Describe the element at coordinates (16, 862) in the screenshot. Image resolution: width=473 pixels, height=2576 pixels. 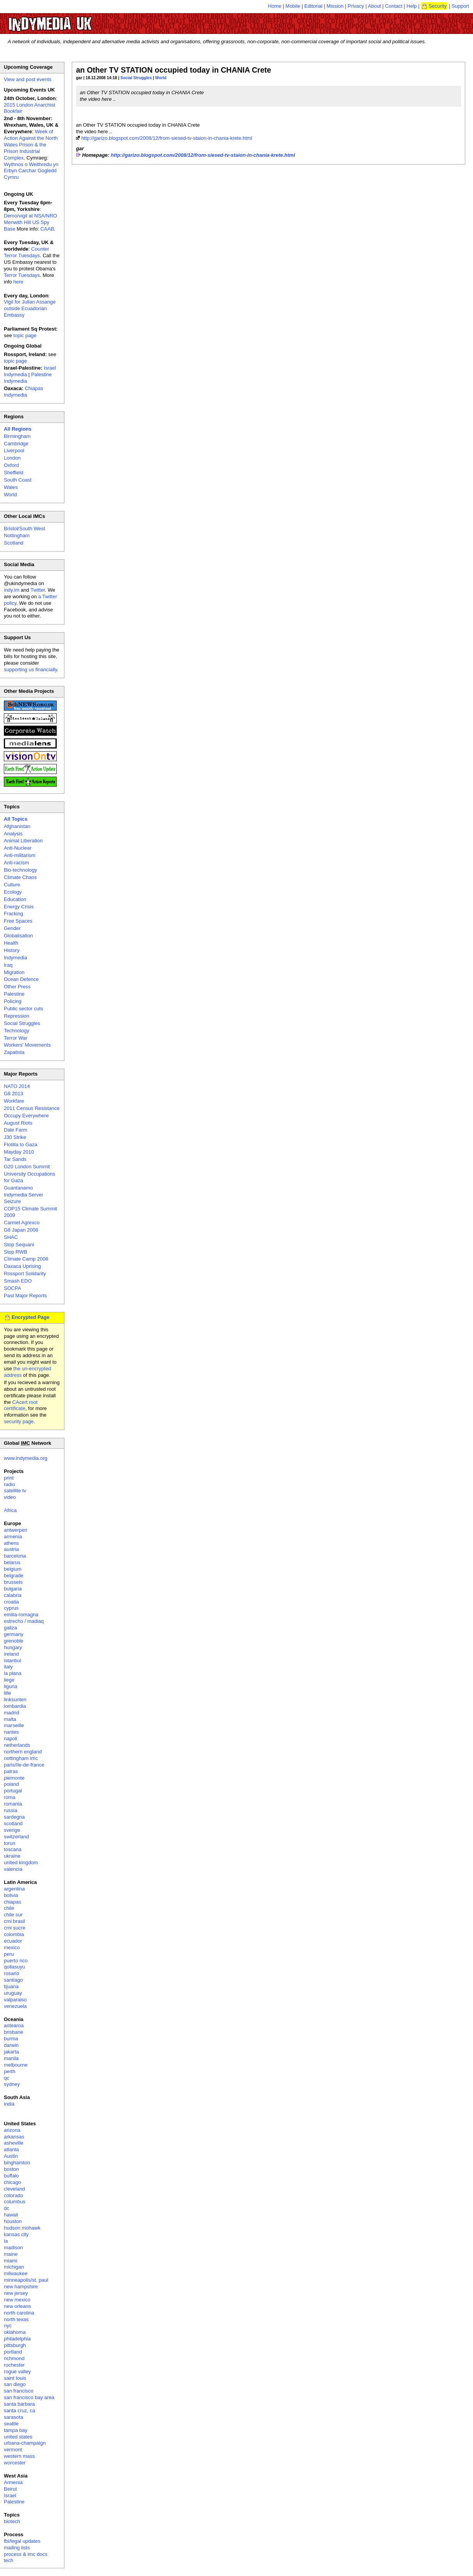
I see `Anti-racism` at that location.